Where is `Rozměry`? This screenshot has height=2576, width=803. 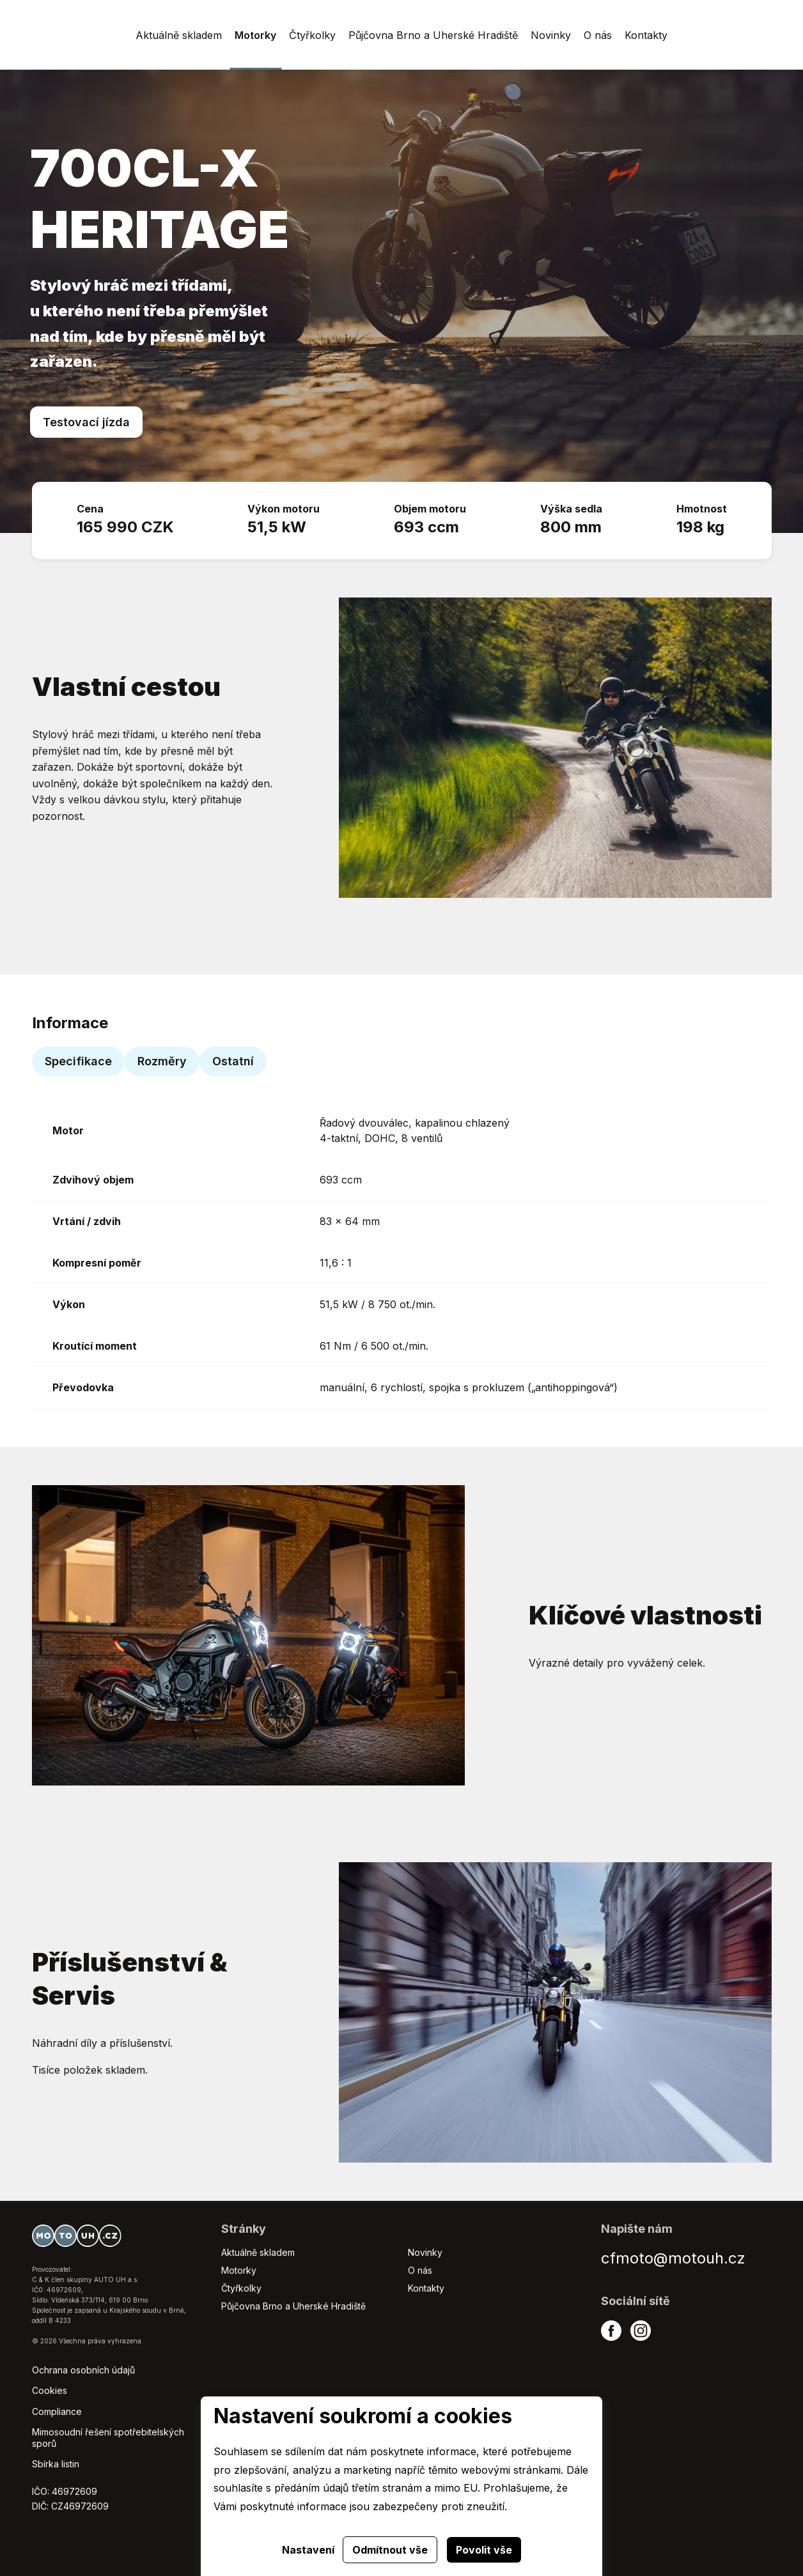
Rozměry is located at coordinates (162, 1061).